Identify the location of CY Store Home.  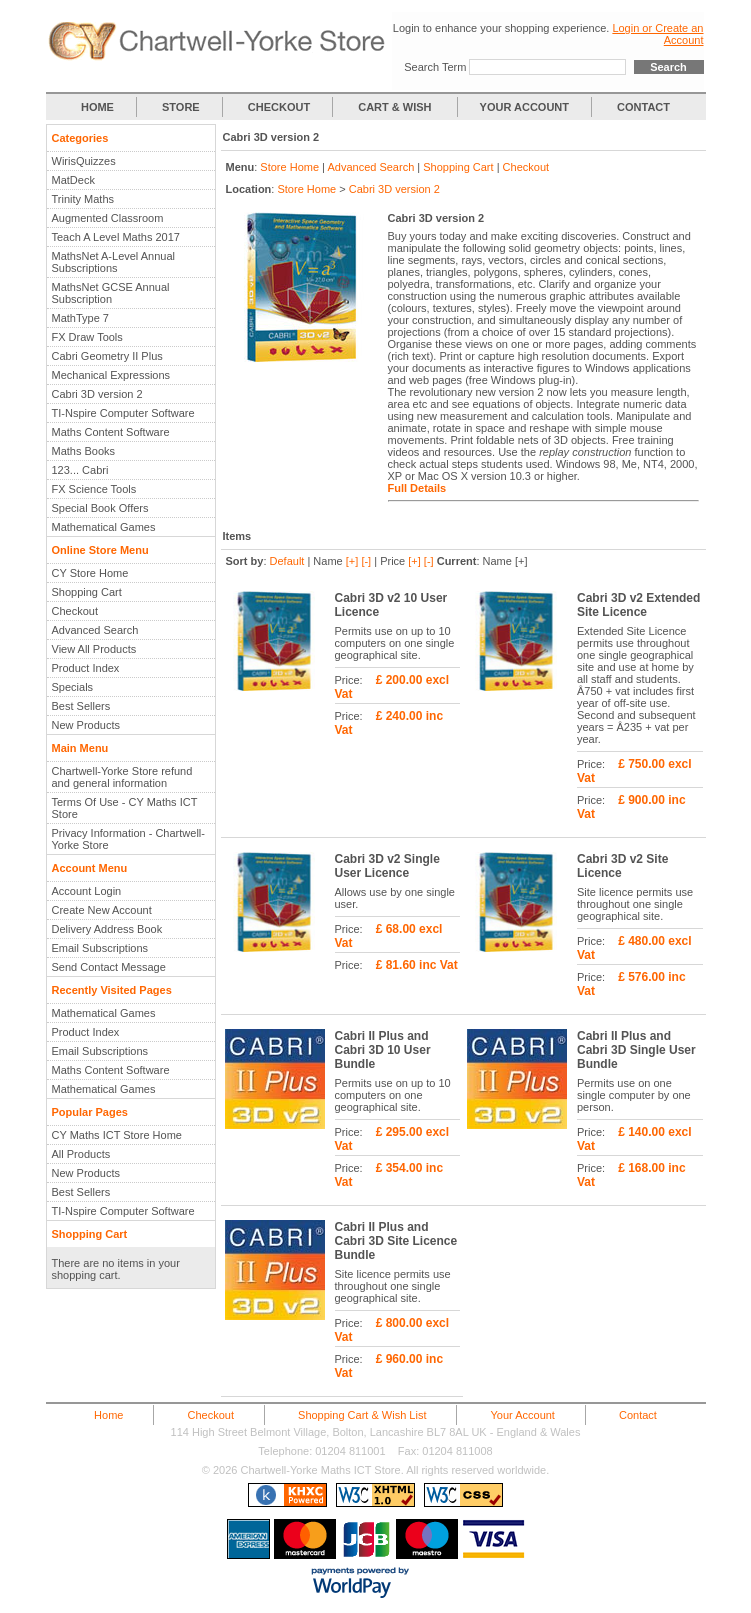
(90, 573).